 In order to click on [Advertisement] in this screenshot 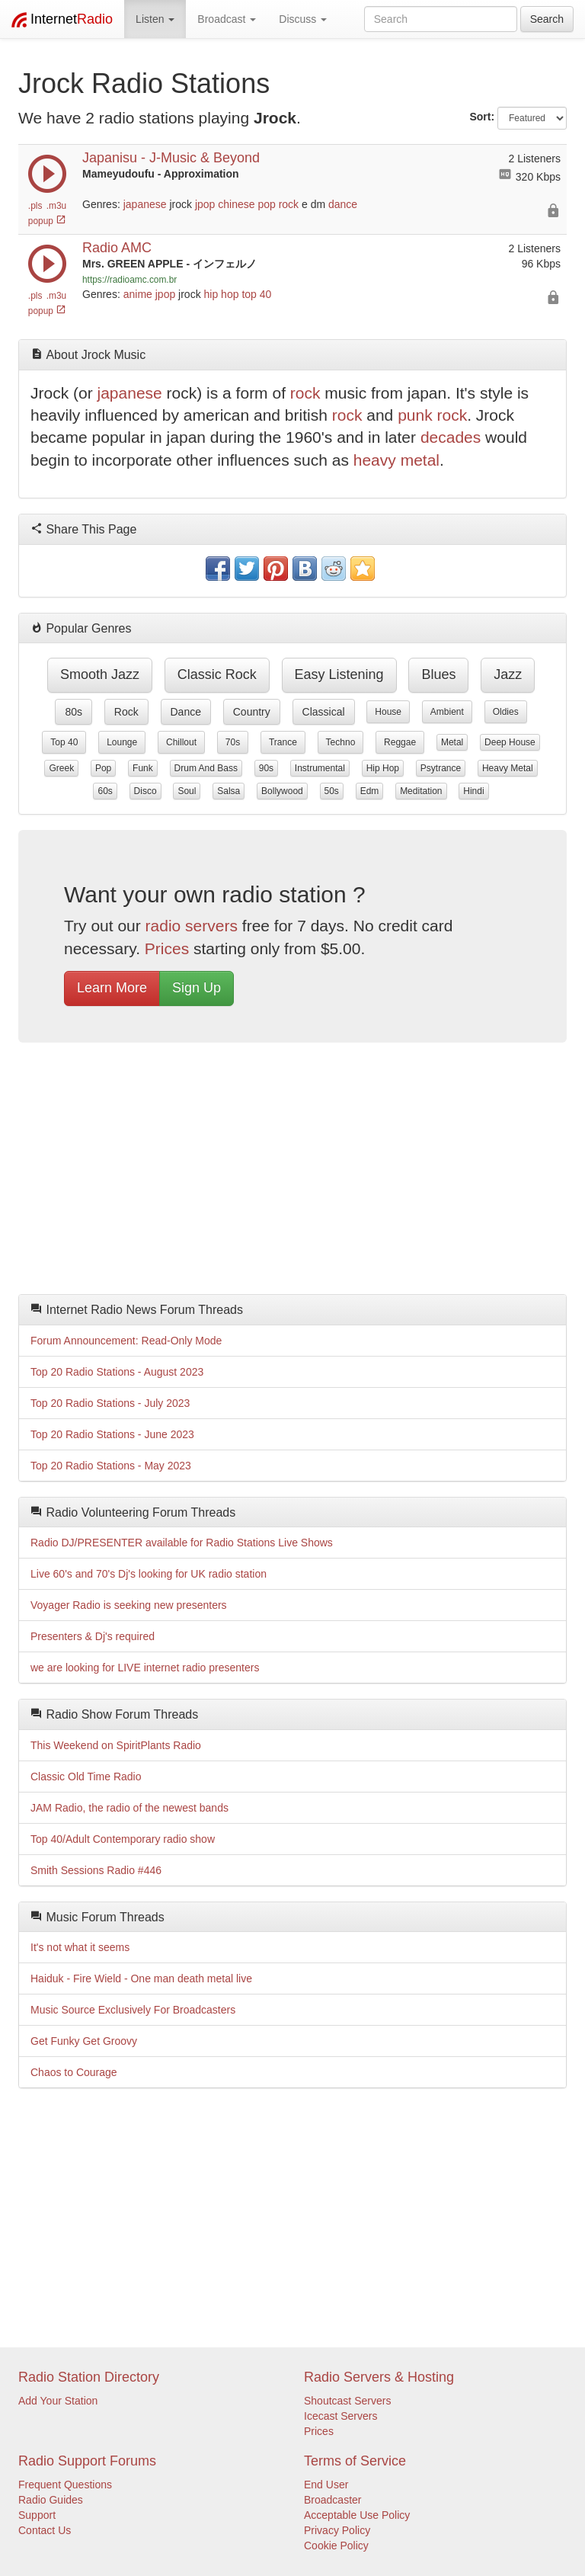, I will do `click(292, 1172)`.